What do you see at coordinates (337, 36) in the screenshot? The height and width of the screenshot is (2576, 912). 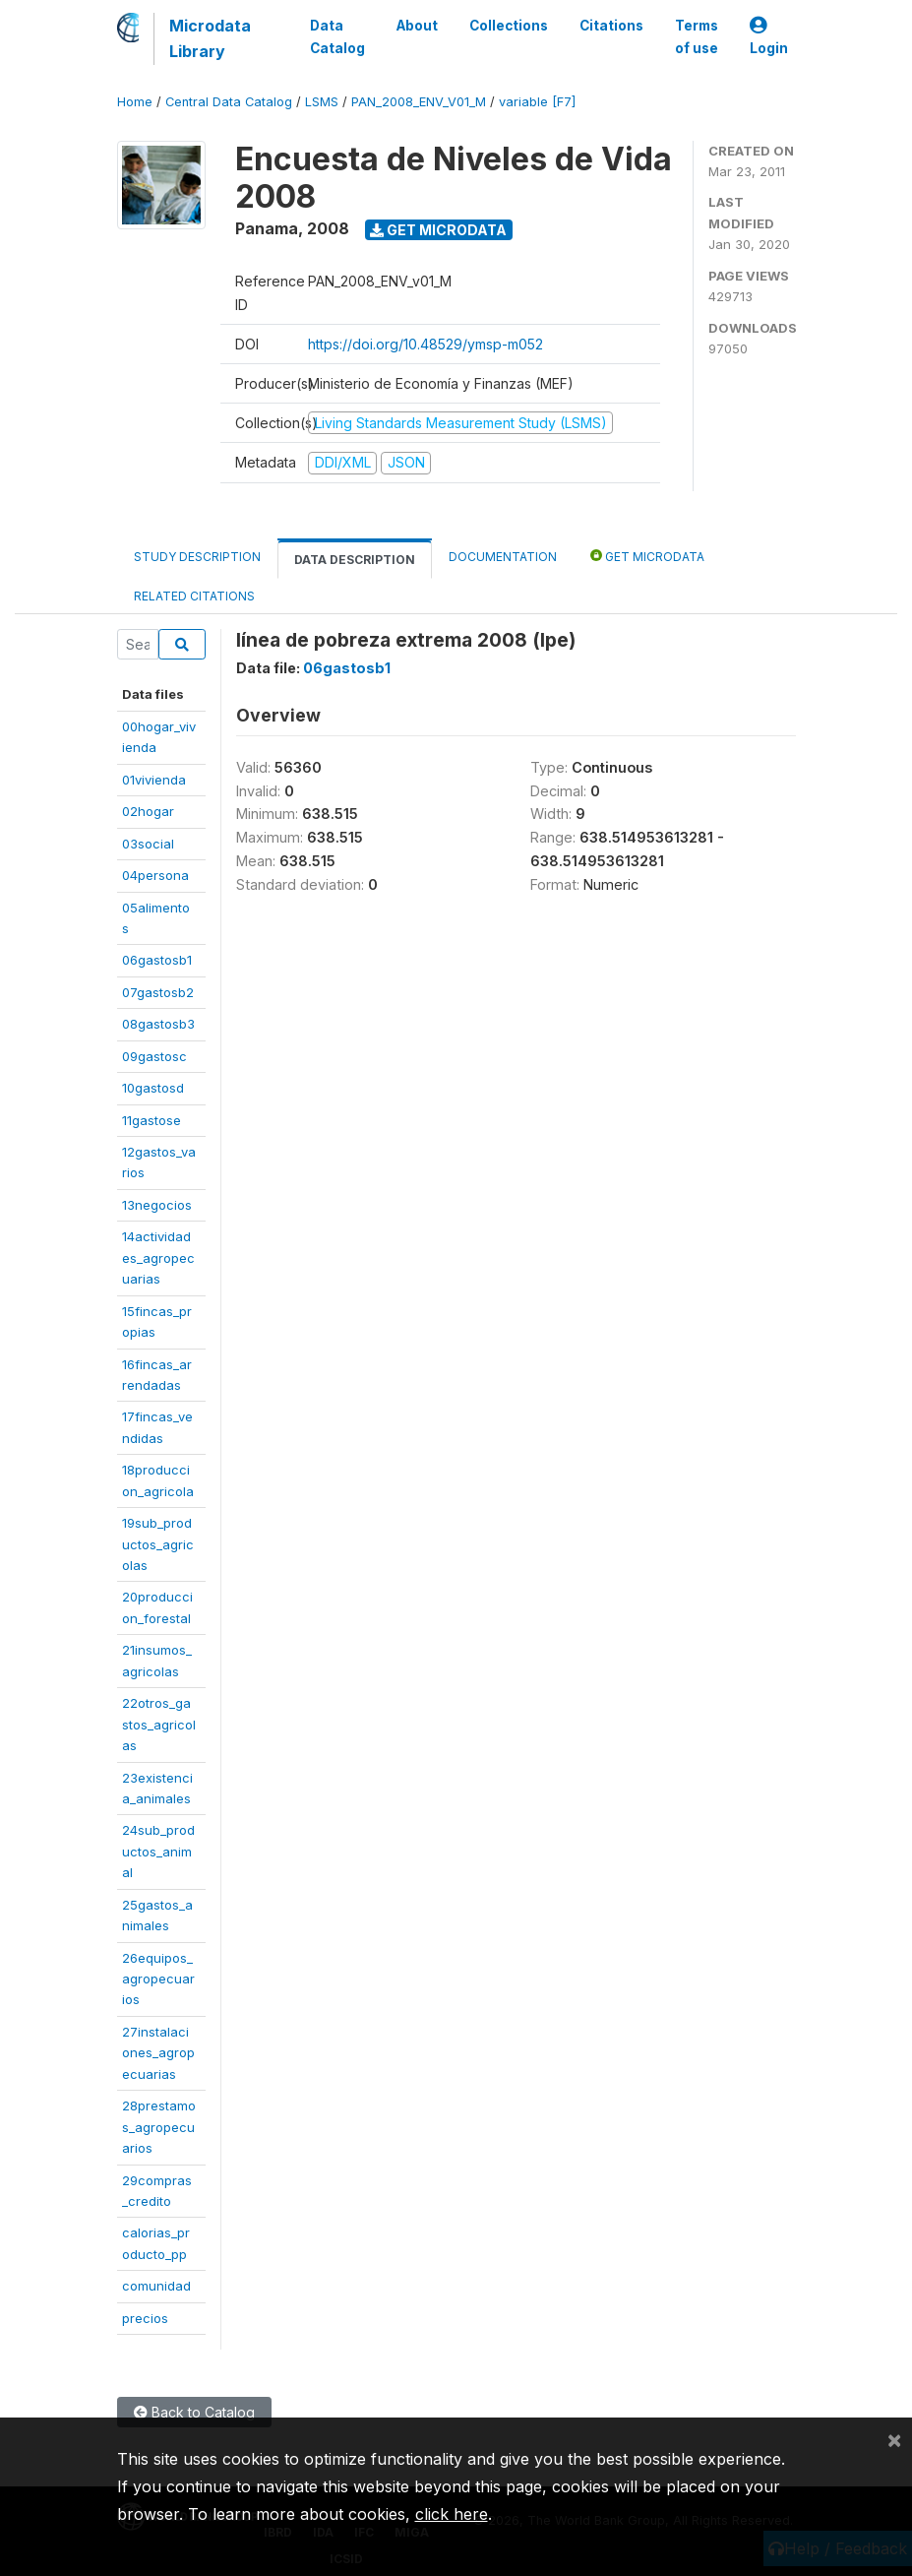 I see `Data Catalog` at bounding box center [337, 36].